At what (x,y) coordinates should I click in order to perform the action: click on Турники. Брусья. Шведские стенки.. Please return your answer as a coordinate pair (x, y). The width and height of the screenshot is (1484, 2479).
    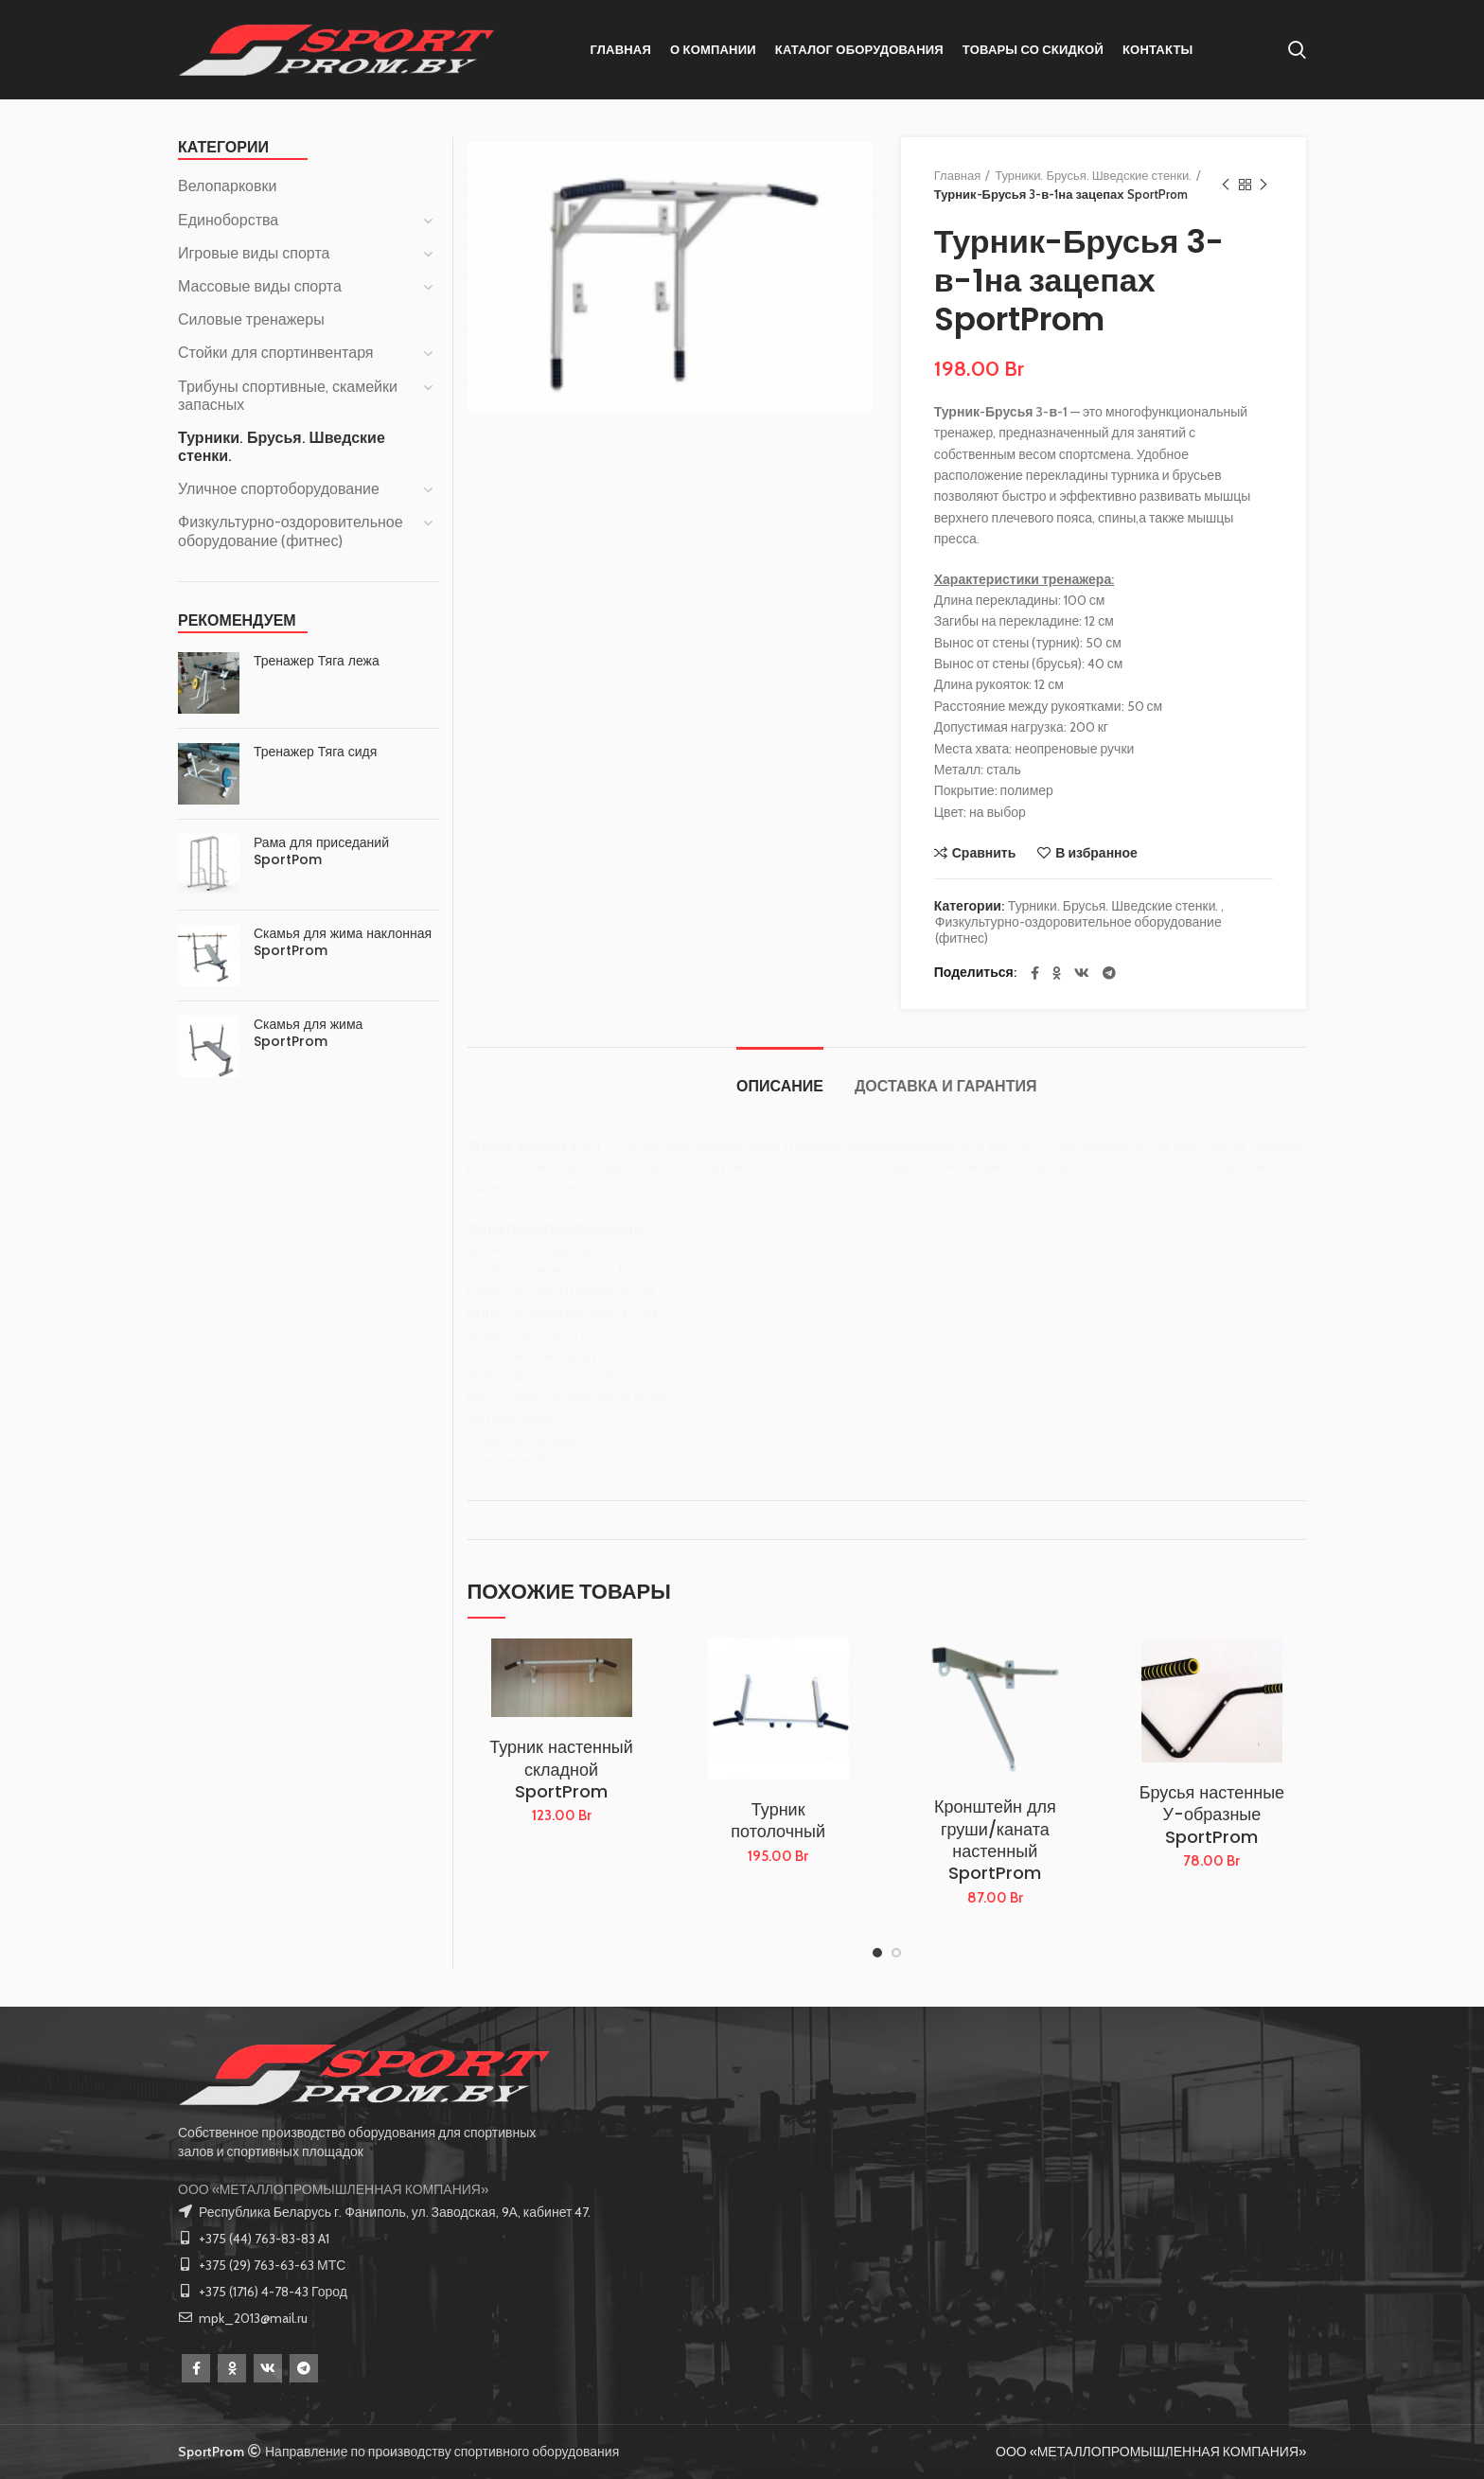
    Looking at the image, I should click on (1093, 175).